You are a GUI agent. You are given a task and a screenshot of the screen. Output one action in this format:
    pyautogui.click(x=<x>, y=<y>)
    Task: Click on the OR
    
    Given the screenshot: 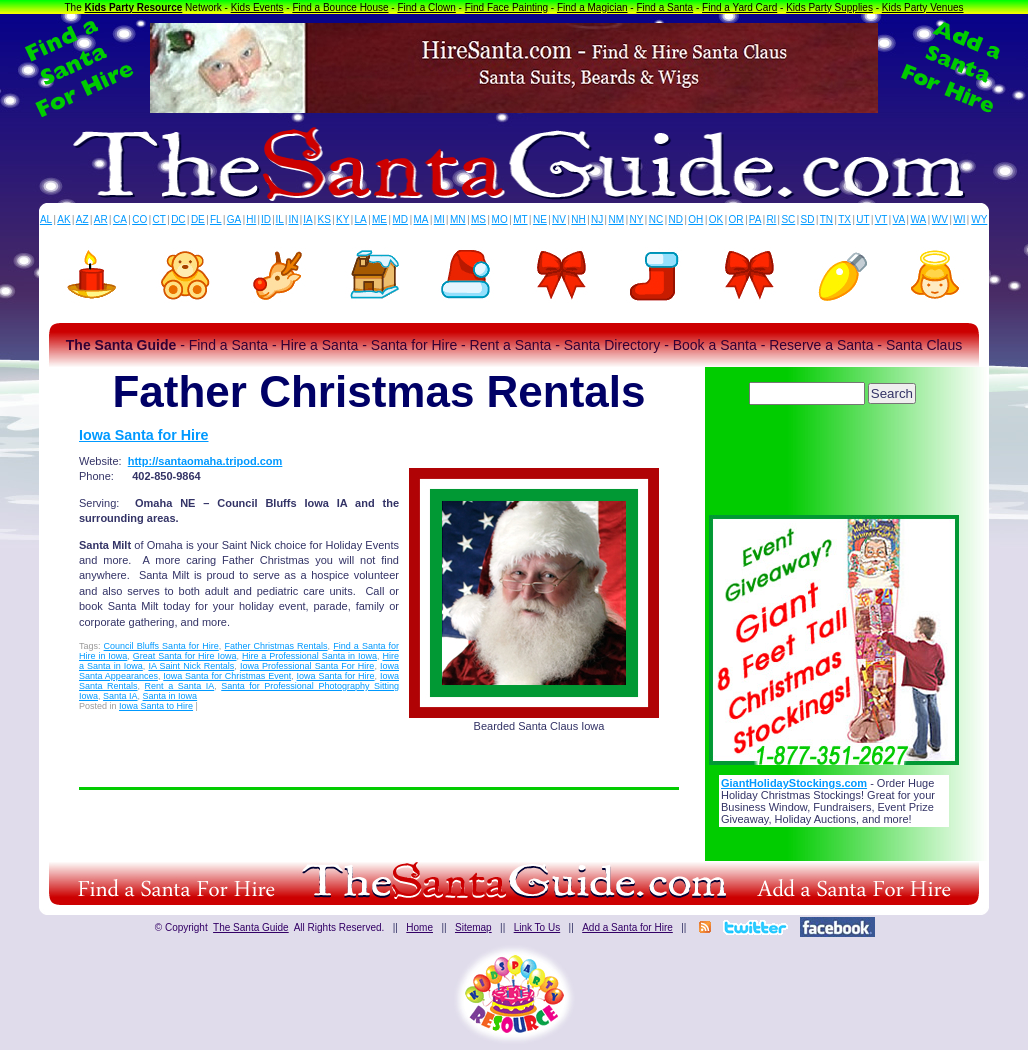 What is the action you would take?
    pyautogui.click(x=736, y=219)
    